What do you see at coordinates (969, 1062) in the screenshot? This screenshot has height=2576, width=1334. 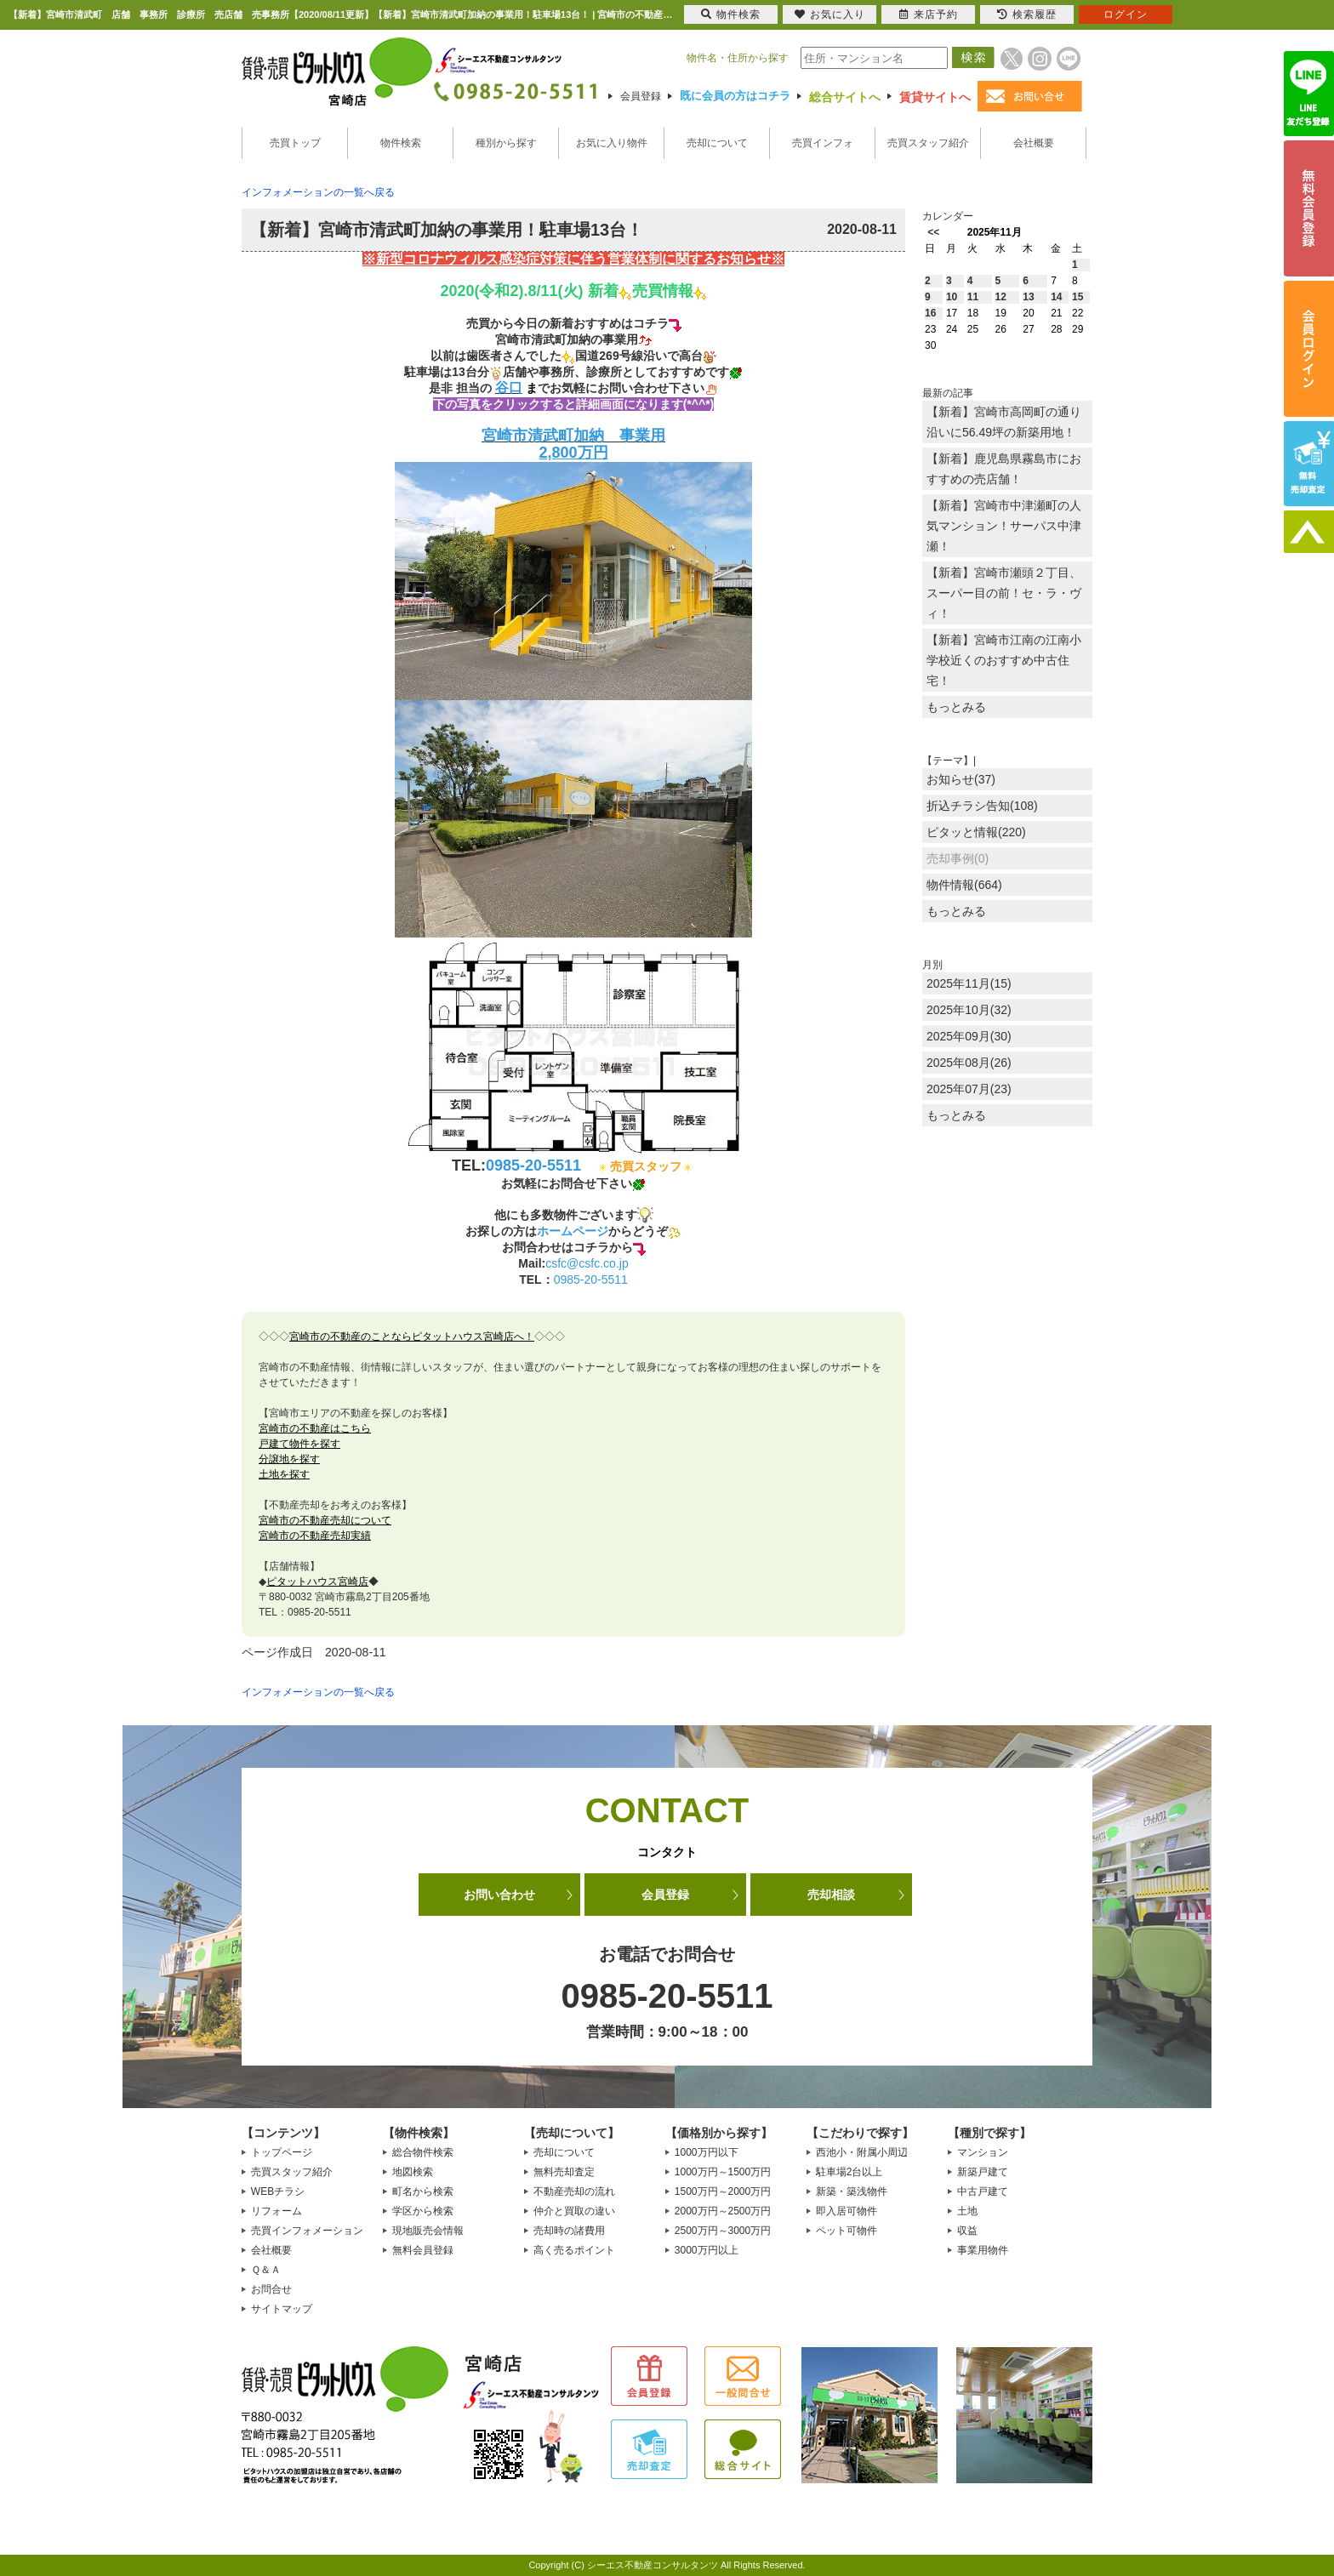 I see `2025年08月(26)` at bounding box center [969, 1062].